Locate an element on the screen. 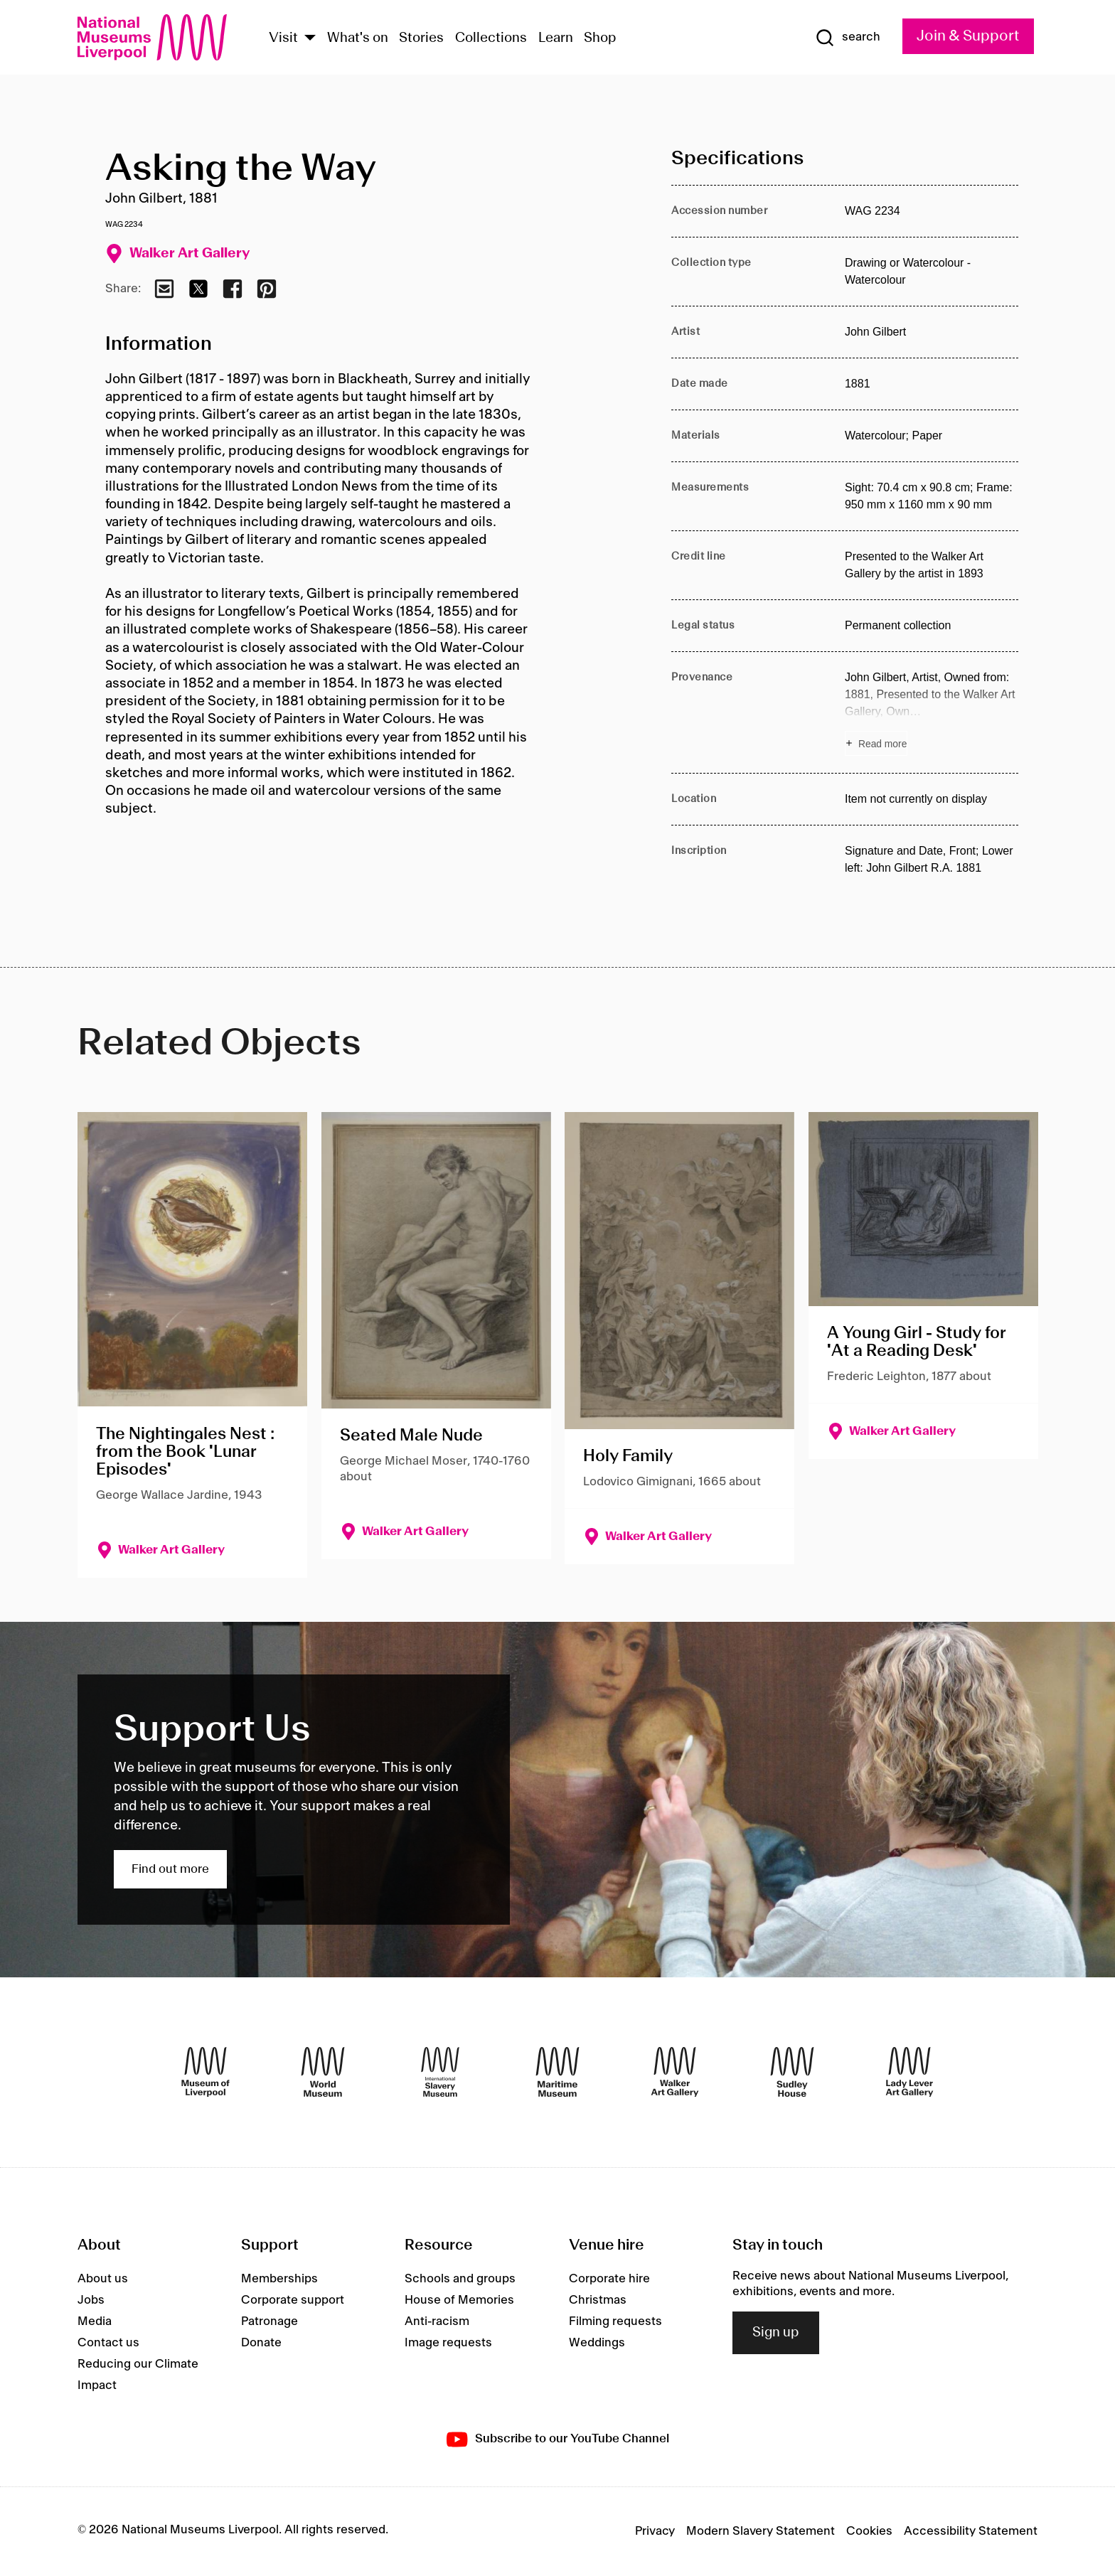 This screenshot has height=2576, width=1115. [International Slavery Museum] is located at coordinates (440, 2072).